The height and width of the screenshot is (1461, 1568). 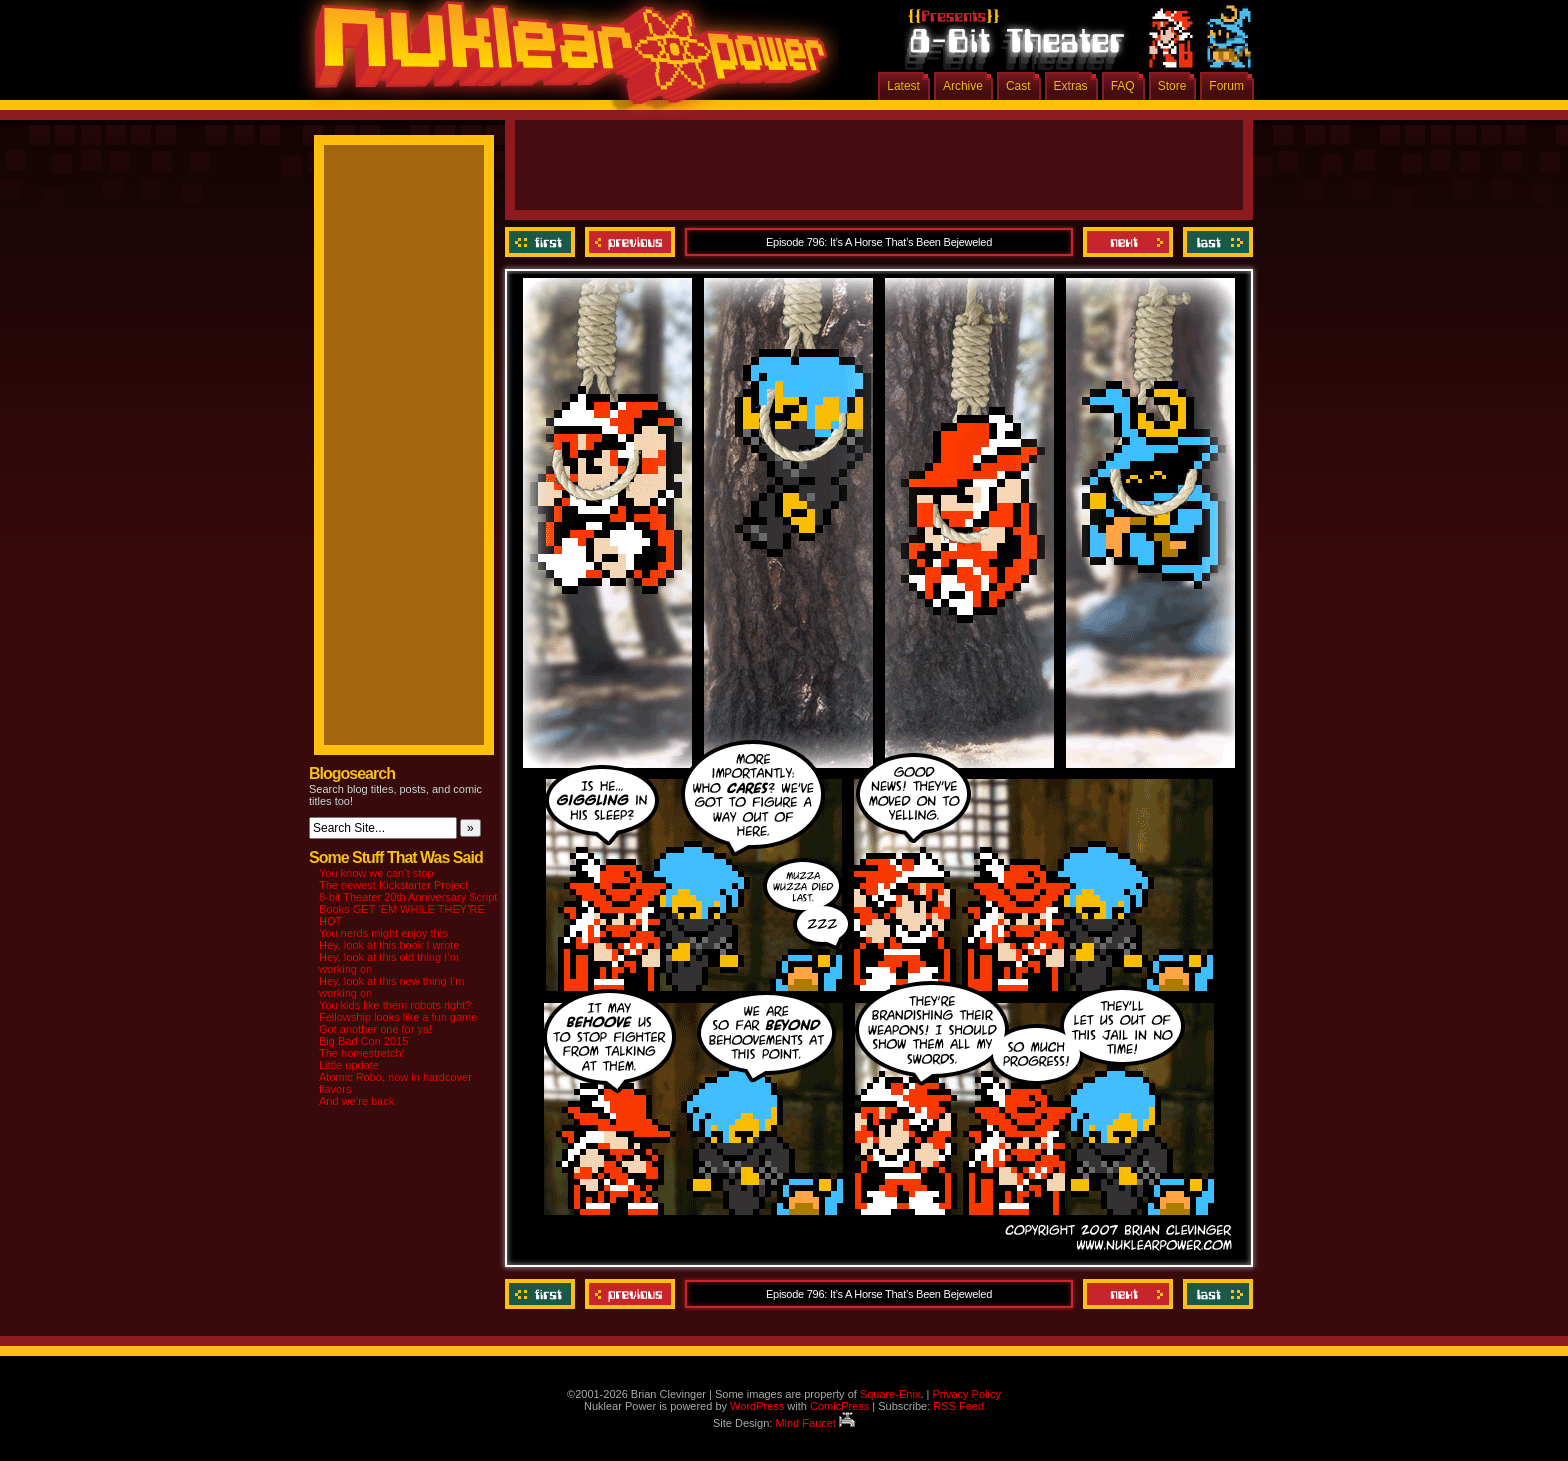 I want to click on 8-bit Theater 20th Anniversary Script Books GET ‘EM WHILE THEY’RE HOT, so click(x=408, y=909).